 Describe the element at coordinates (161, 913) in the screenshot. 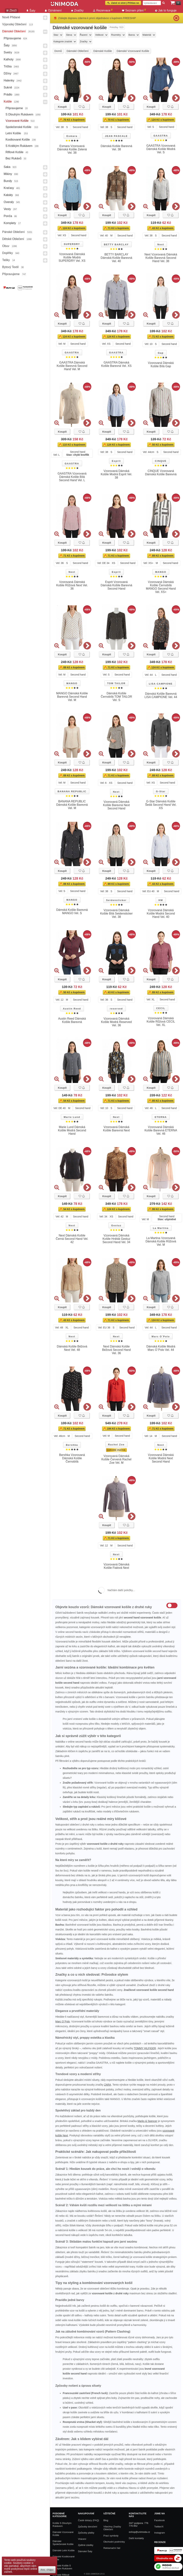

I see `Vzorovaná Dámská Košile Modrá Second Hand Vel. 40` at that location.